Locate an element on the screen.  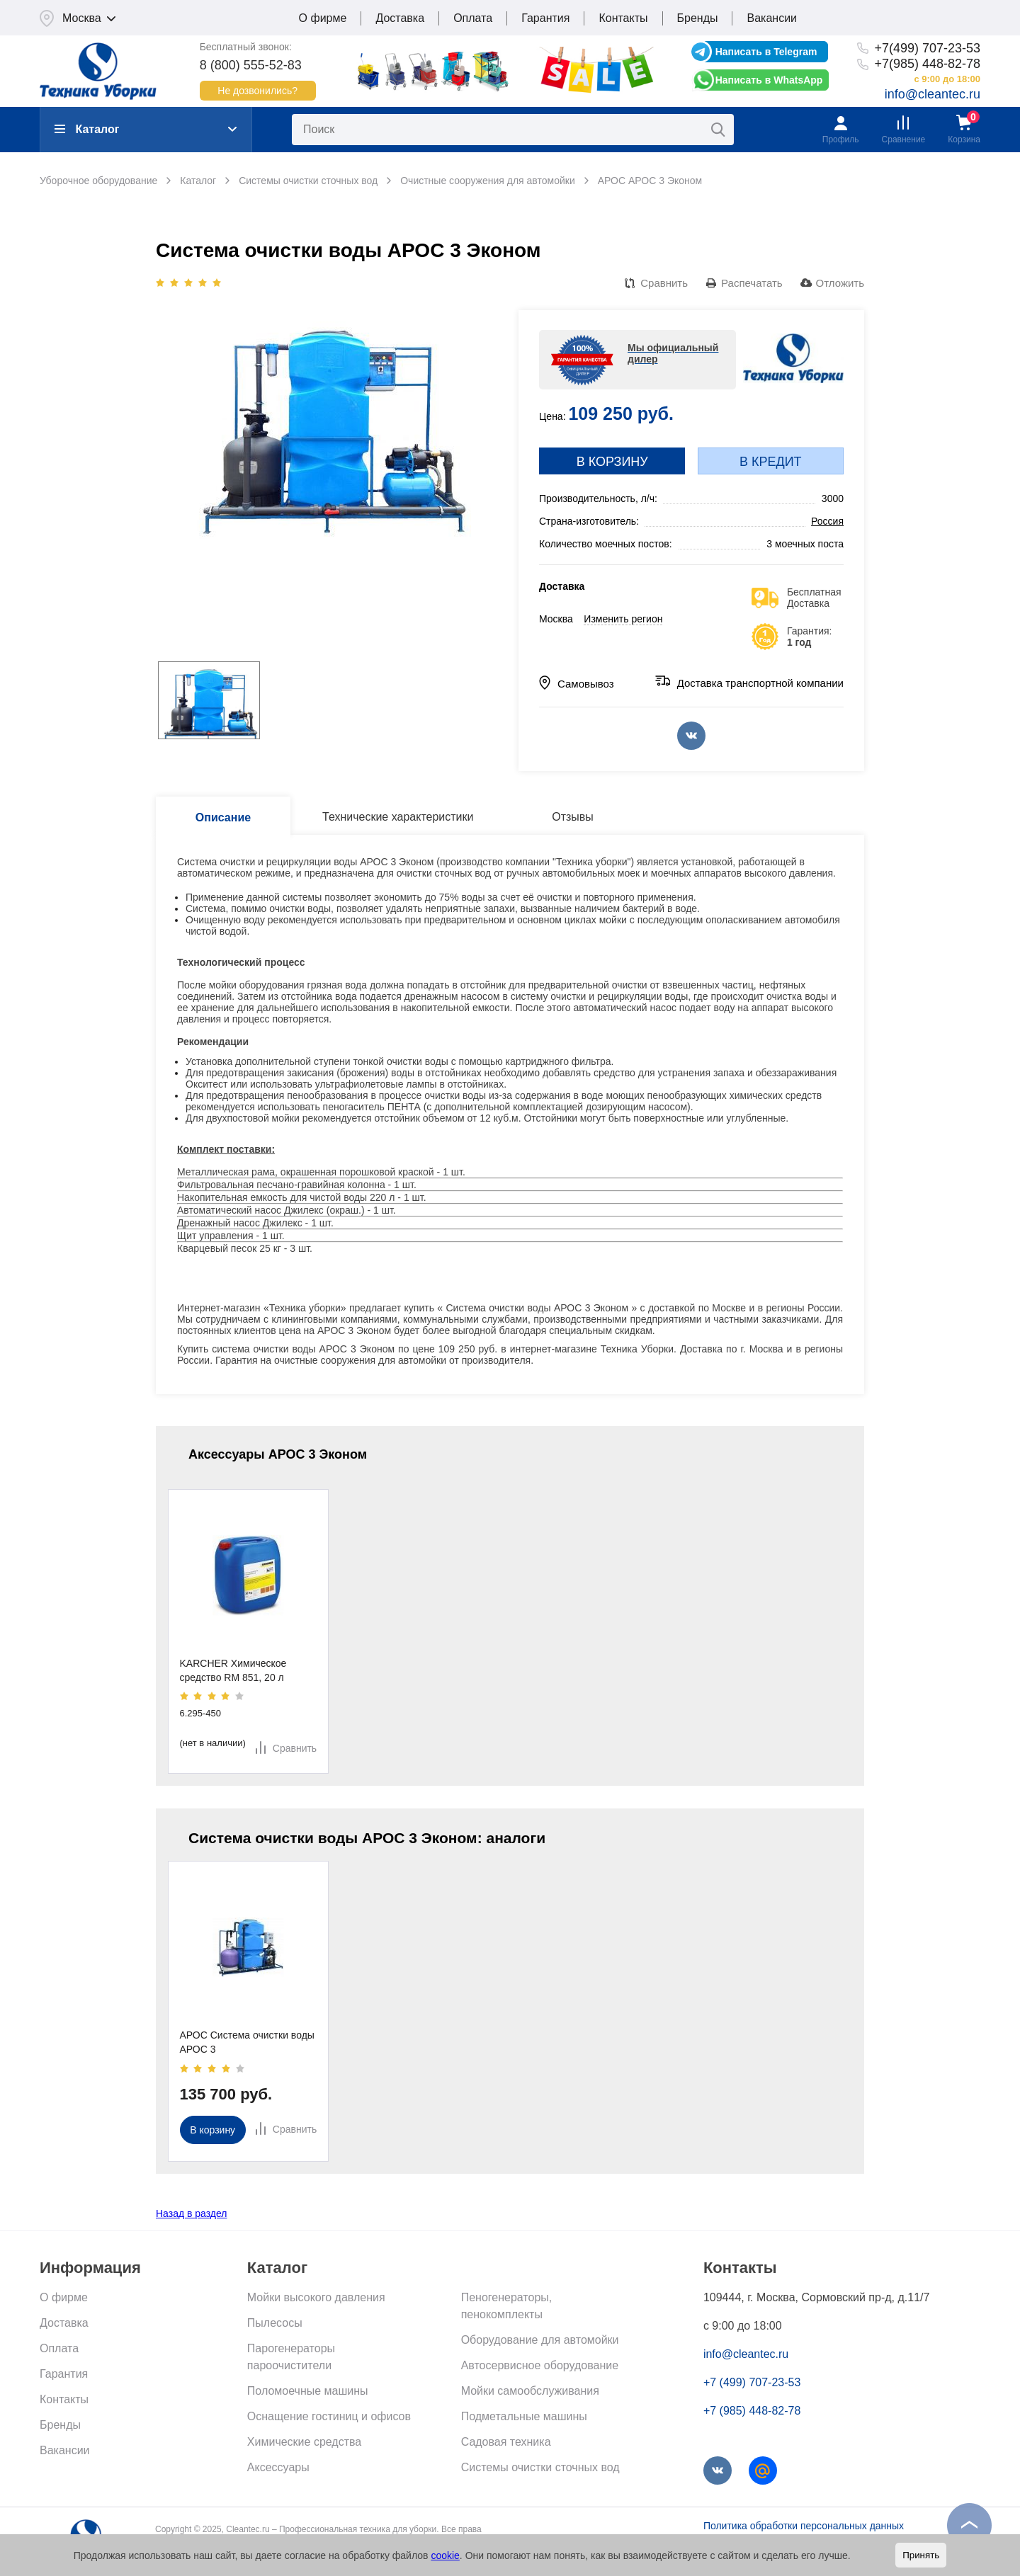
8 (800) 555-52-83 is located at coordinates (251, 65).